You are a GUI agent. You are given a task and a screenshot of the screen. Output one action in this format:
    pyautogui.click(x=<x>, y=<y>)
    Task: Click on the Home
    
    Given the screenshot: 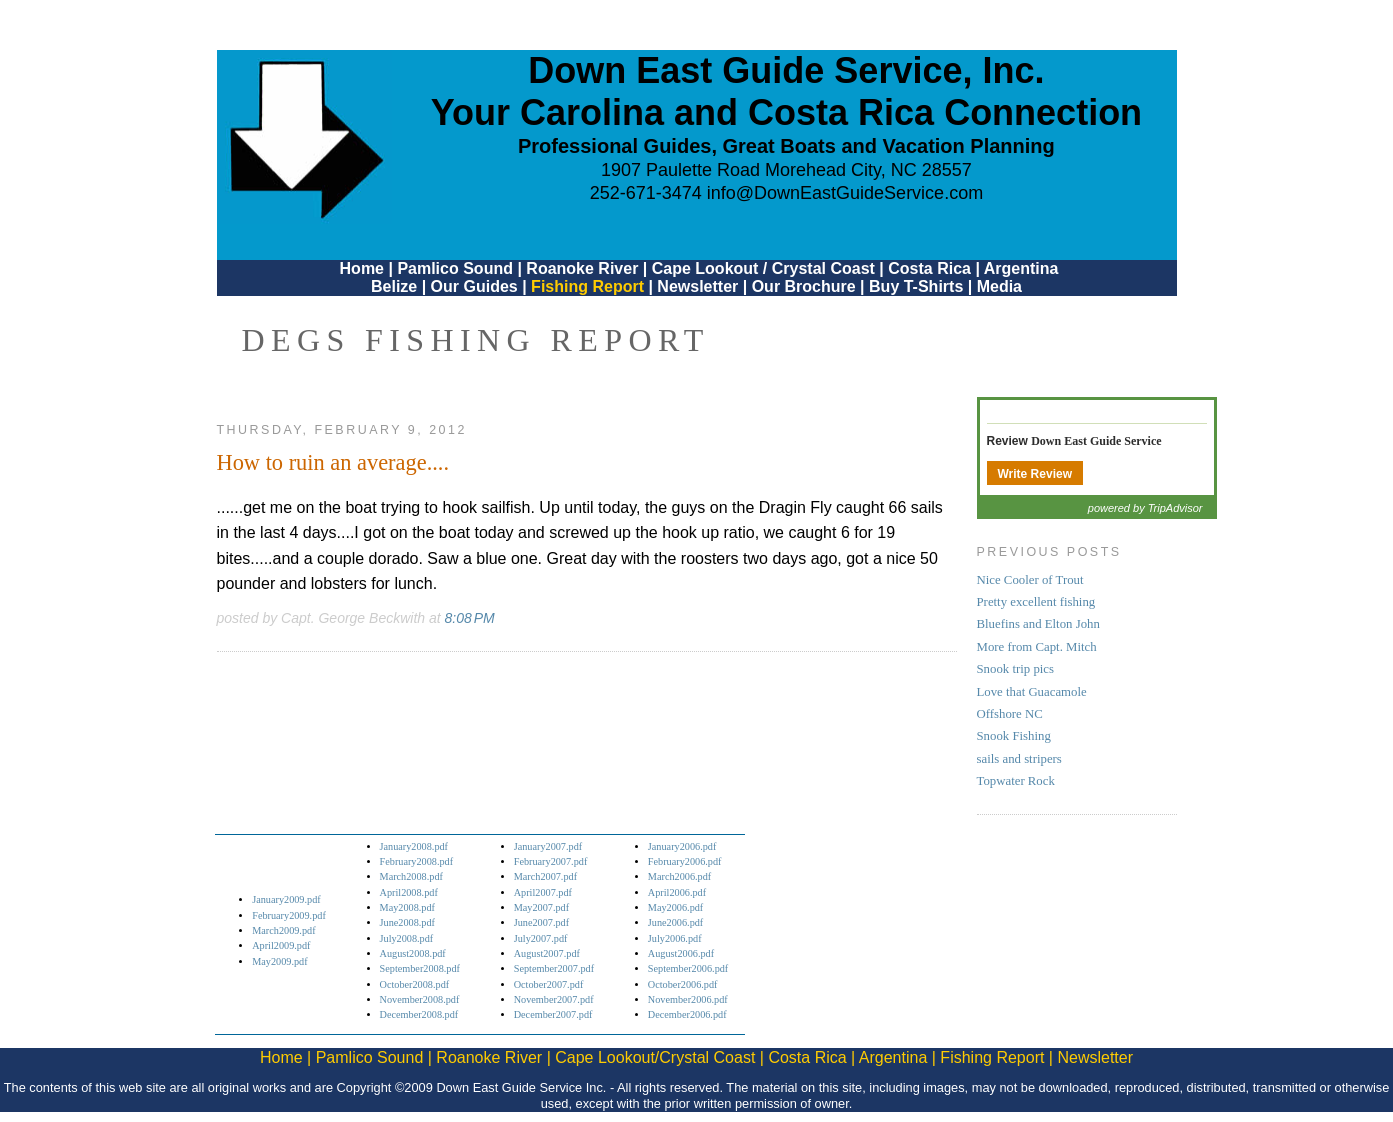 What is the action you would take?
    pyautogui.click(x=362, y=268)
    